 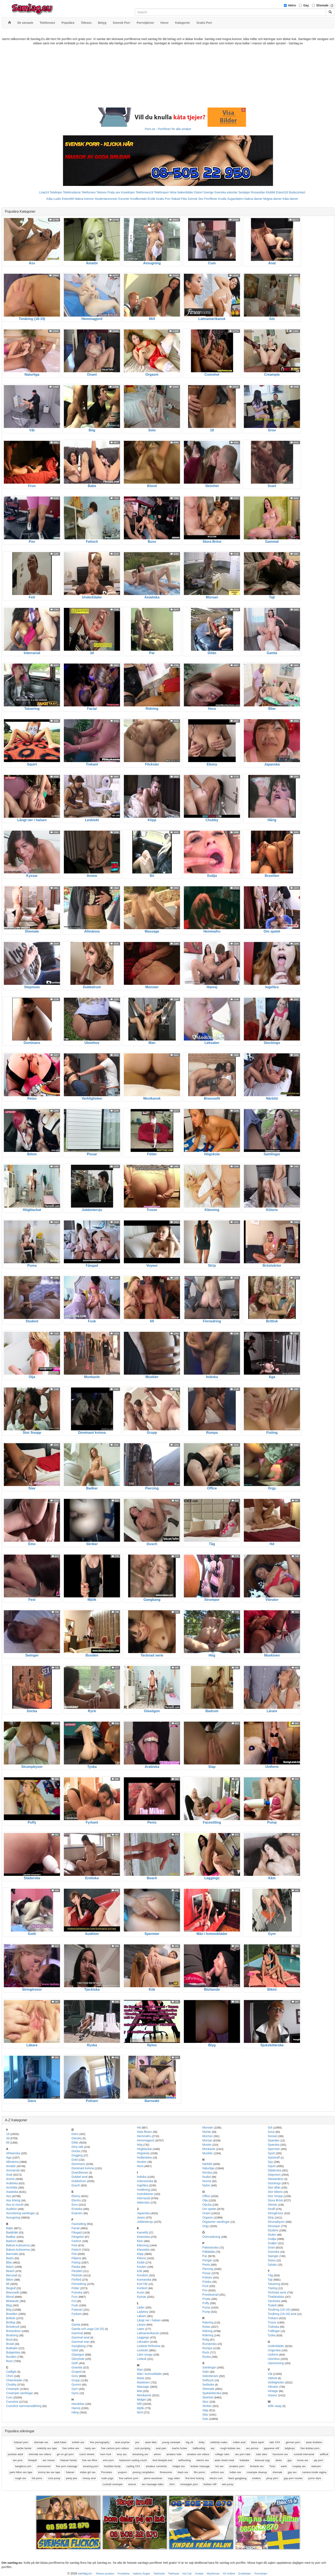 I want to click on Vintage, so click(x=273, y=2391).